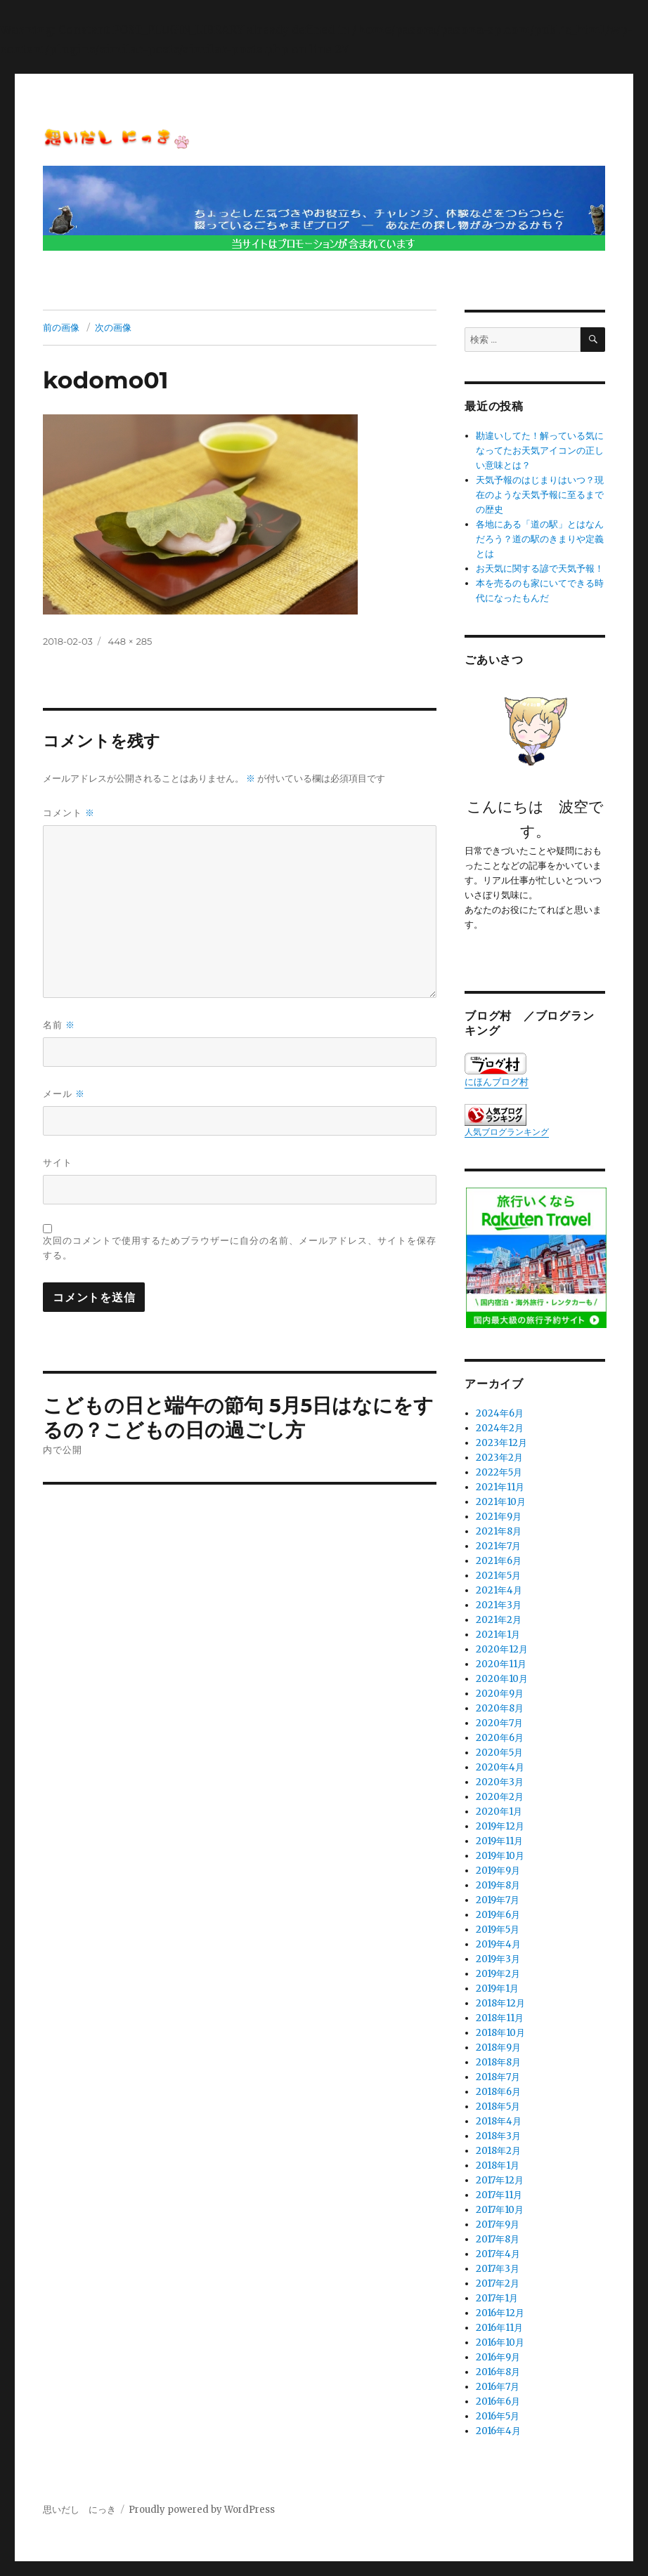  Describe the element at coordinates (498, 1517) in the screenshot. I see `2021年9月` at that location.